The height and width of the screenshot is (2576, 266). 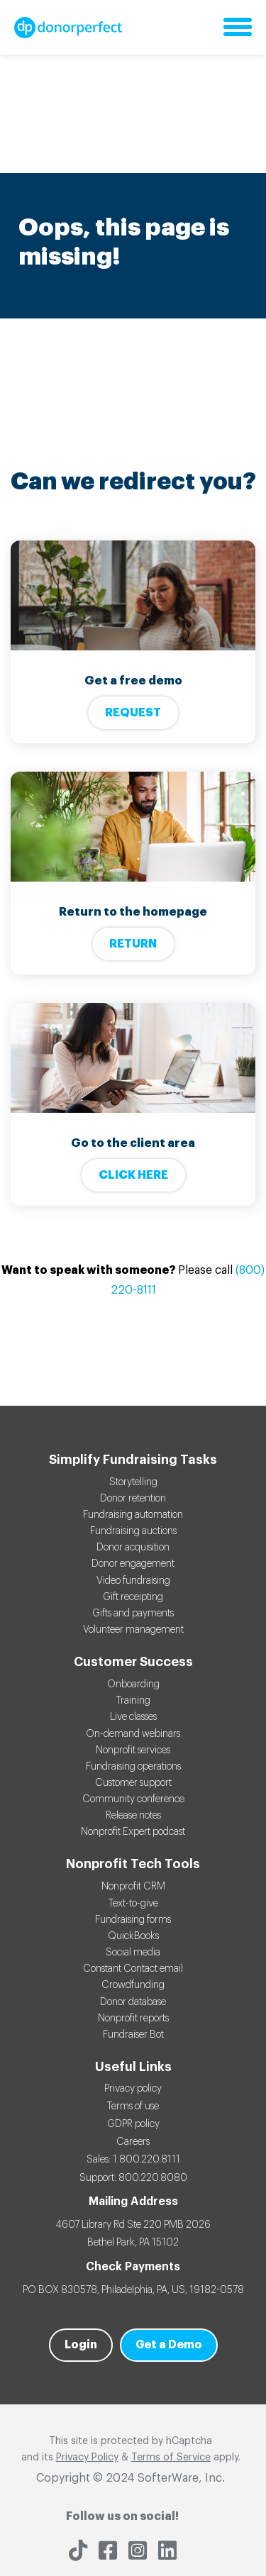 What do you see at coordinates (133, 2160) in the screenshot?
I see `Sales: 1 800.220.8111` at bounding box center [133, 2160].